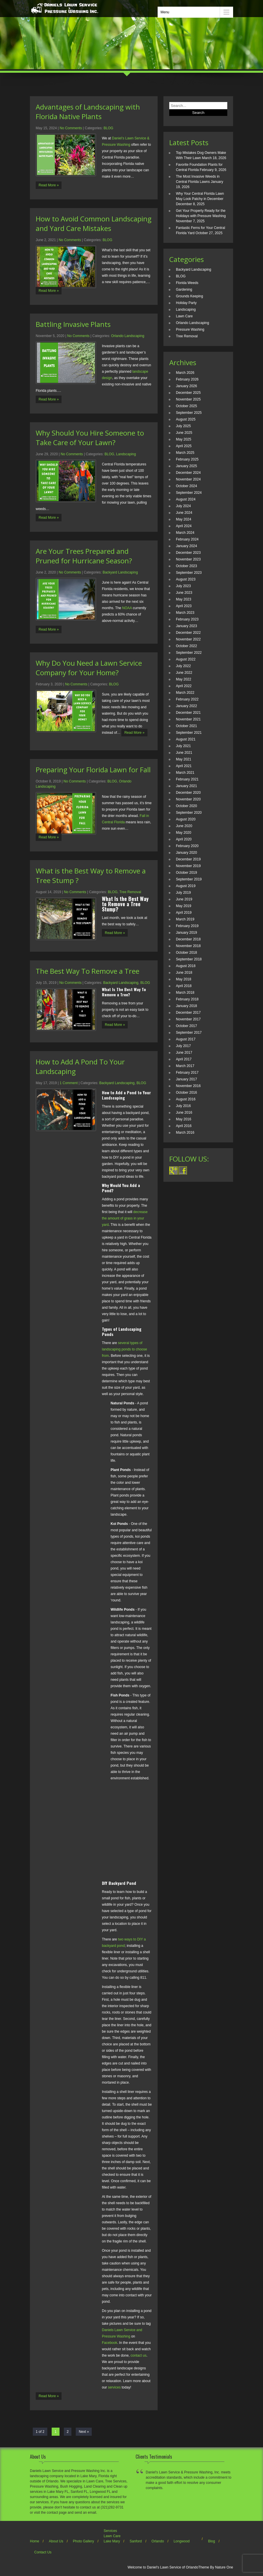 This screenshot has width=263, height=2576. What do you see at coordinates (186, 953) in the screenshot?
I see `October 2018` at bounding box center [186, 953].